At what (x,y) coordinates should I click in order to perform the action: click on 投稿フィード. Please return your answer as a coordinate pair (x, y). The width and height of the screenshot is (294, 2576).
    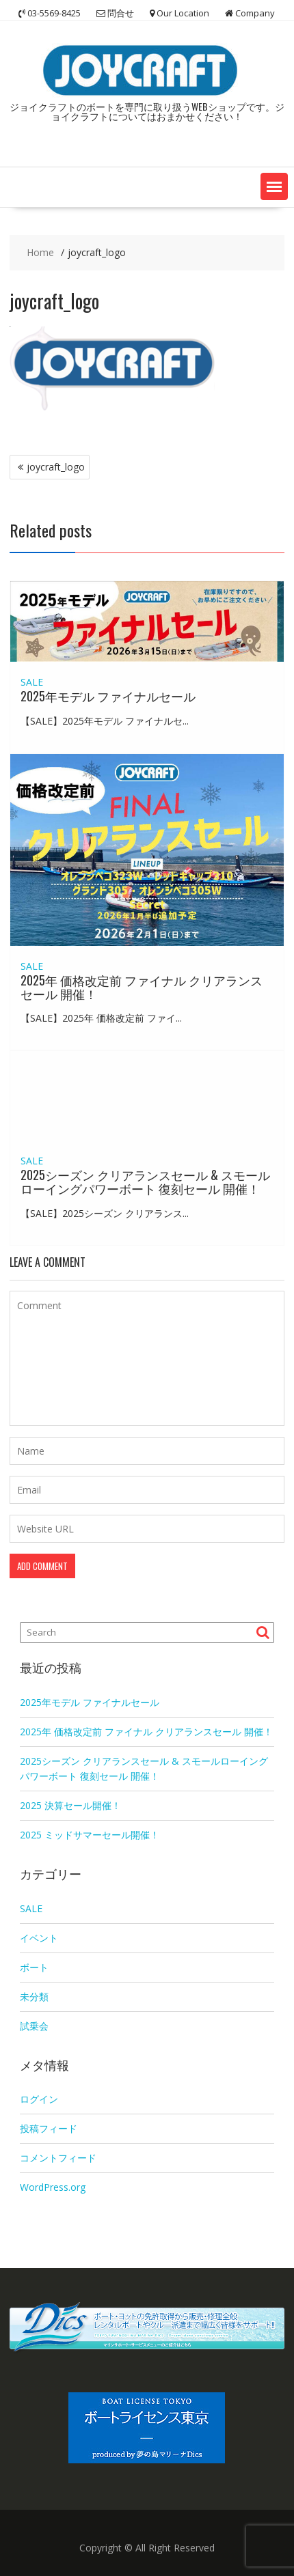
    Looking at the image, I should click on (48, 2128).